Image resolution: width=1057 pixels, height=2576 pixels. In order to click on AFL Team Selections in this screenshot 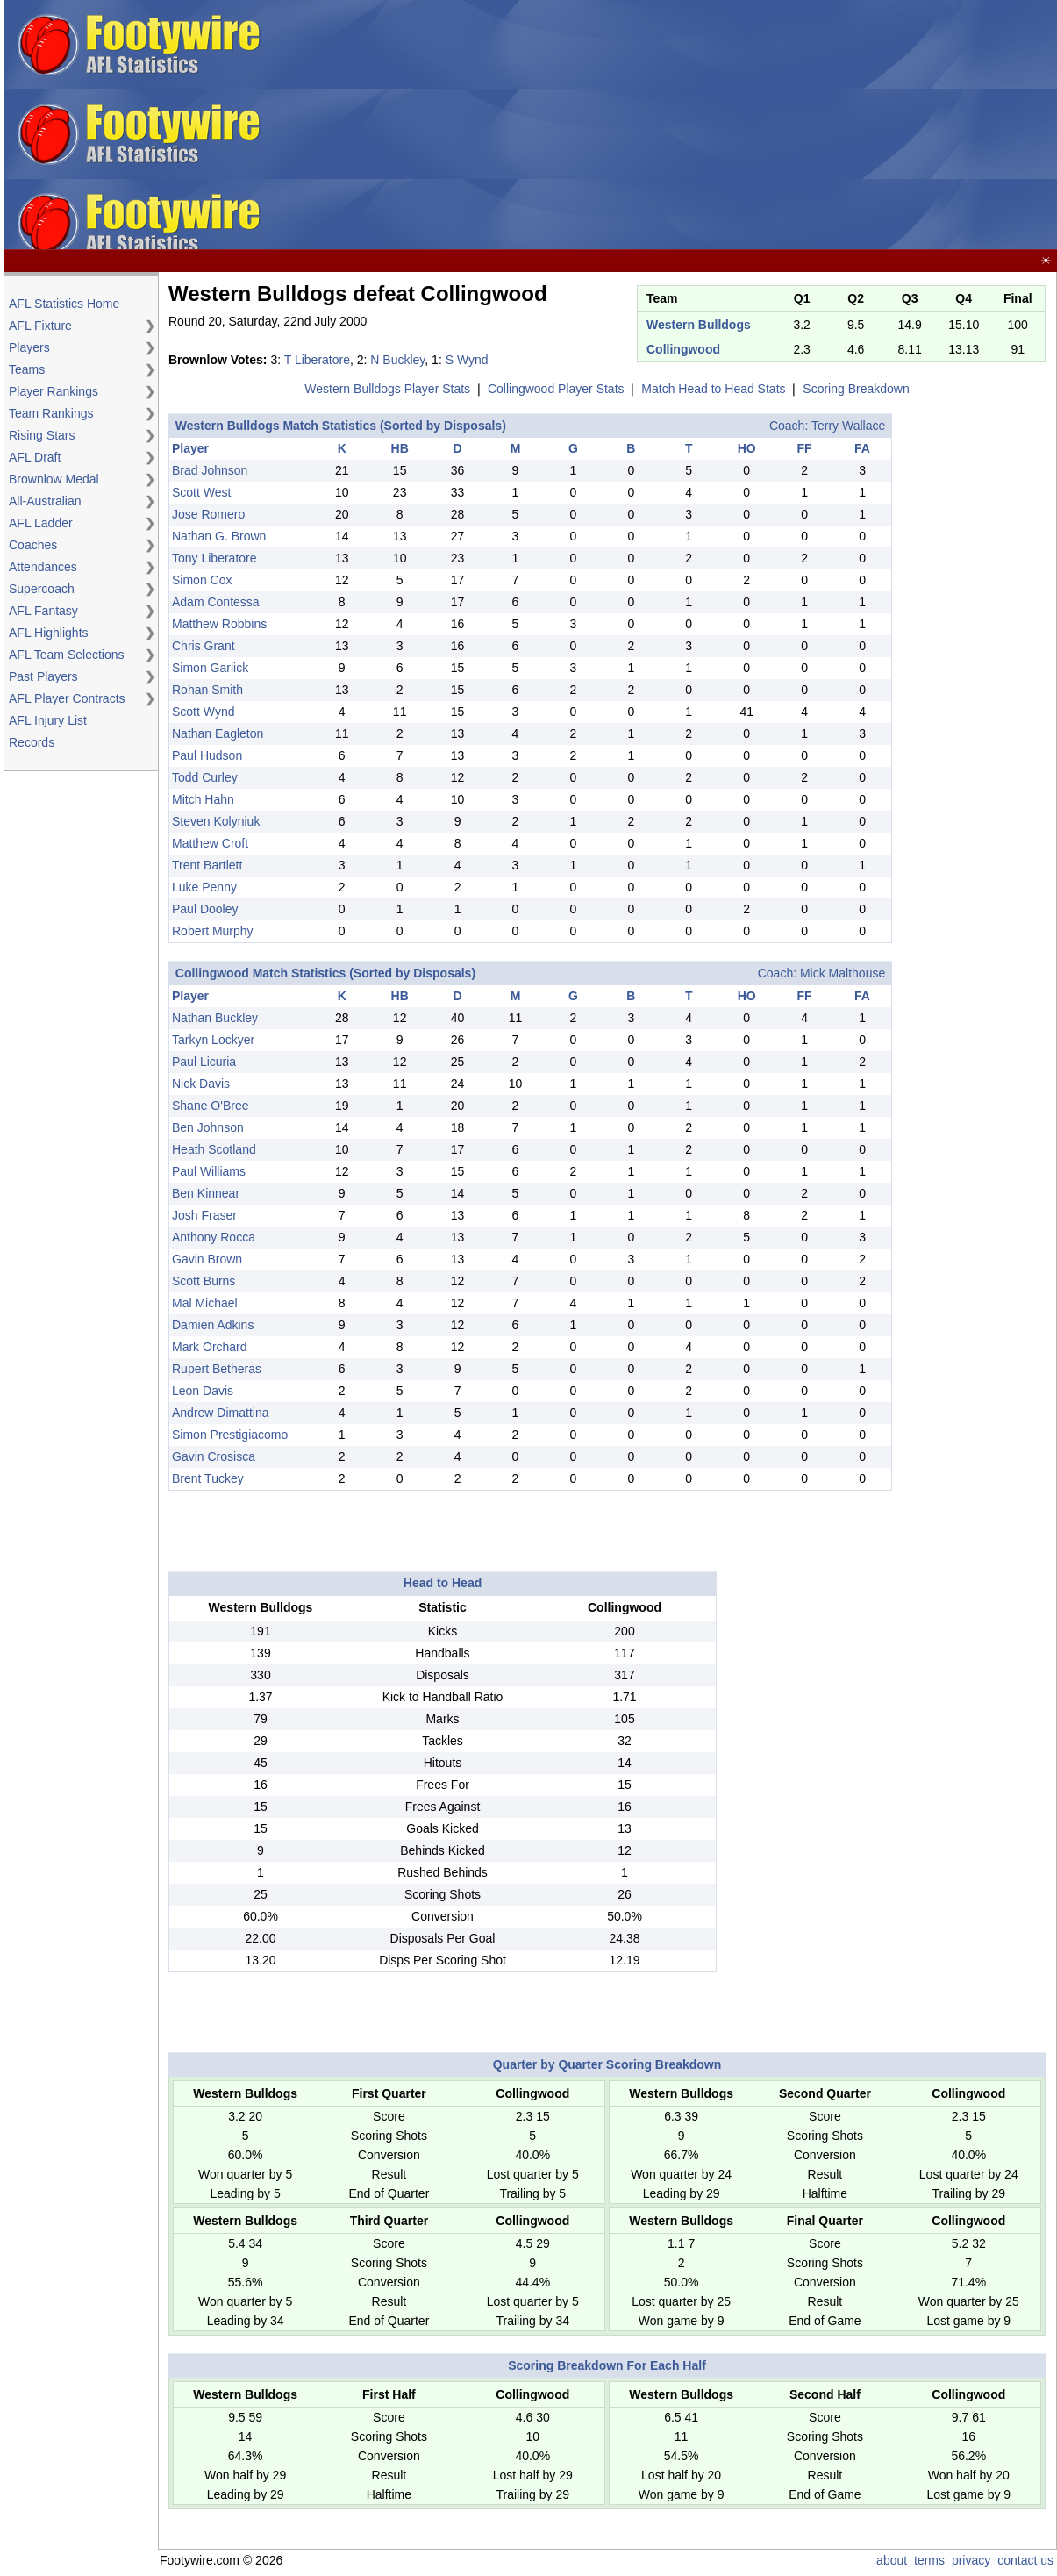, I will do `click(67, 655)`.